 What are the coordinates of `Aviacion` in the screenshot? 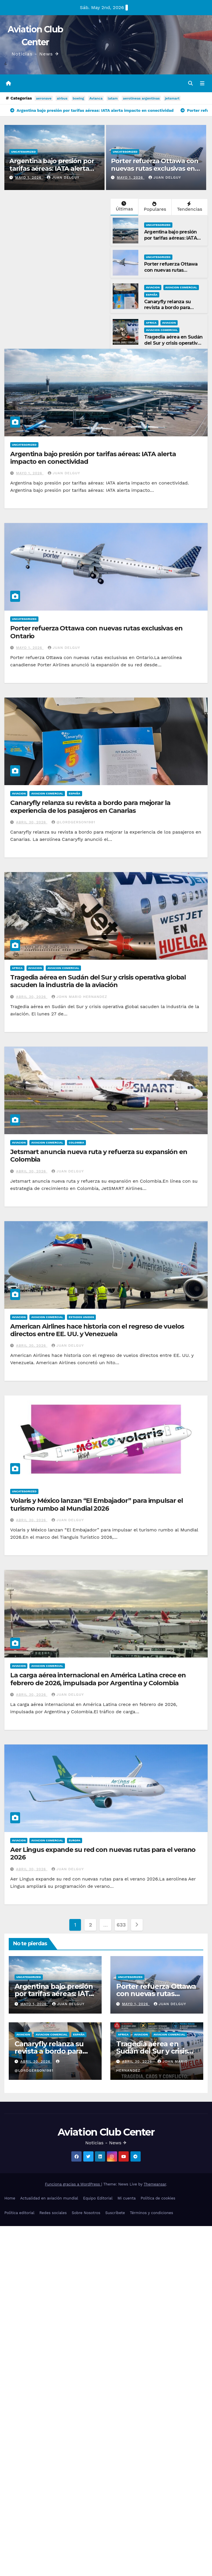 It's located at (153, 287).